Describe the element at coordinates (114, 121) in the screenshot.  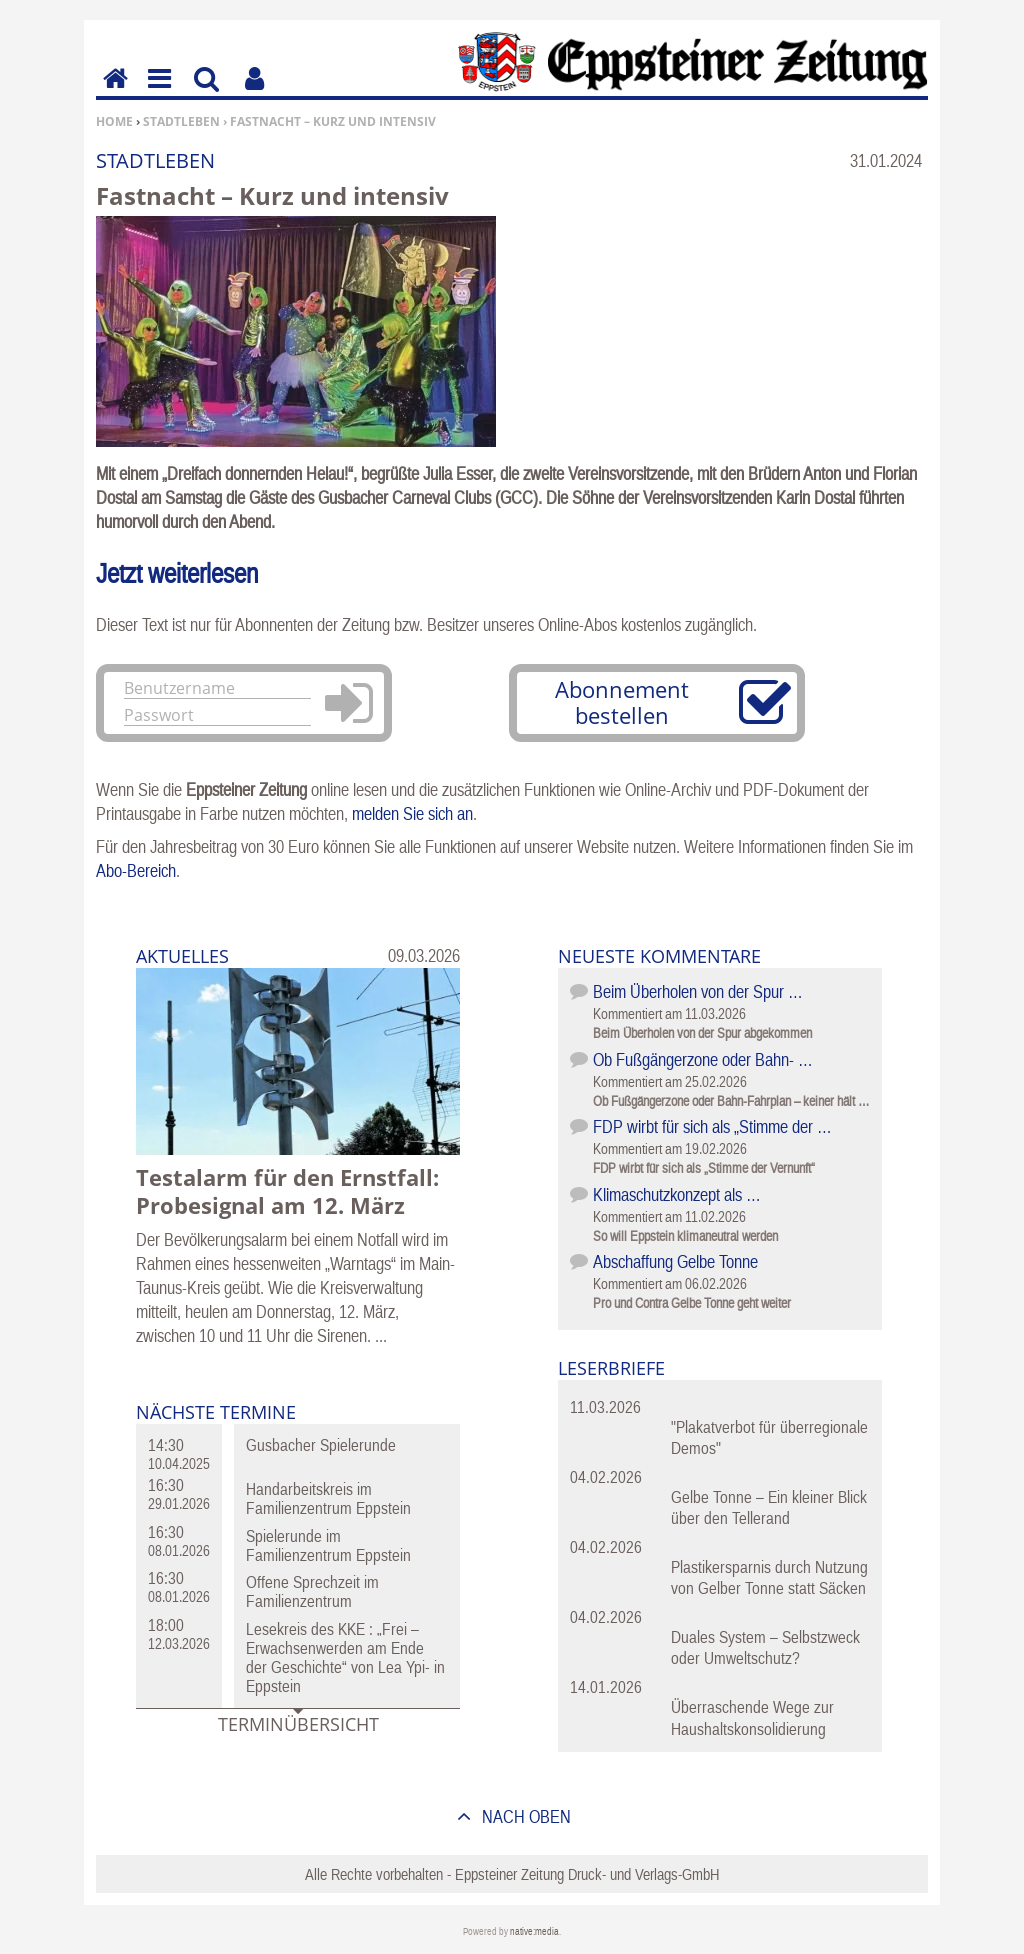
I see `Home` at that location.